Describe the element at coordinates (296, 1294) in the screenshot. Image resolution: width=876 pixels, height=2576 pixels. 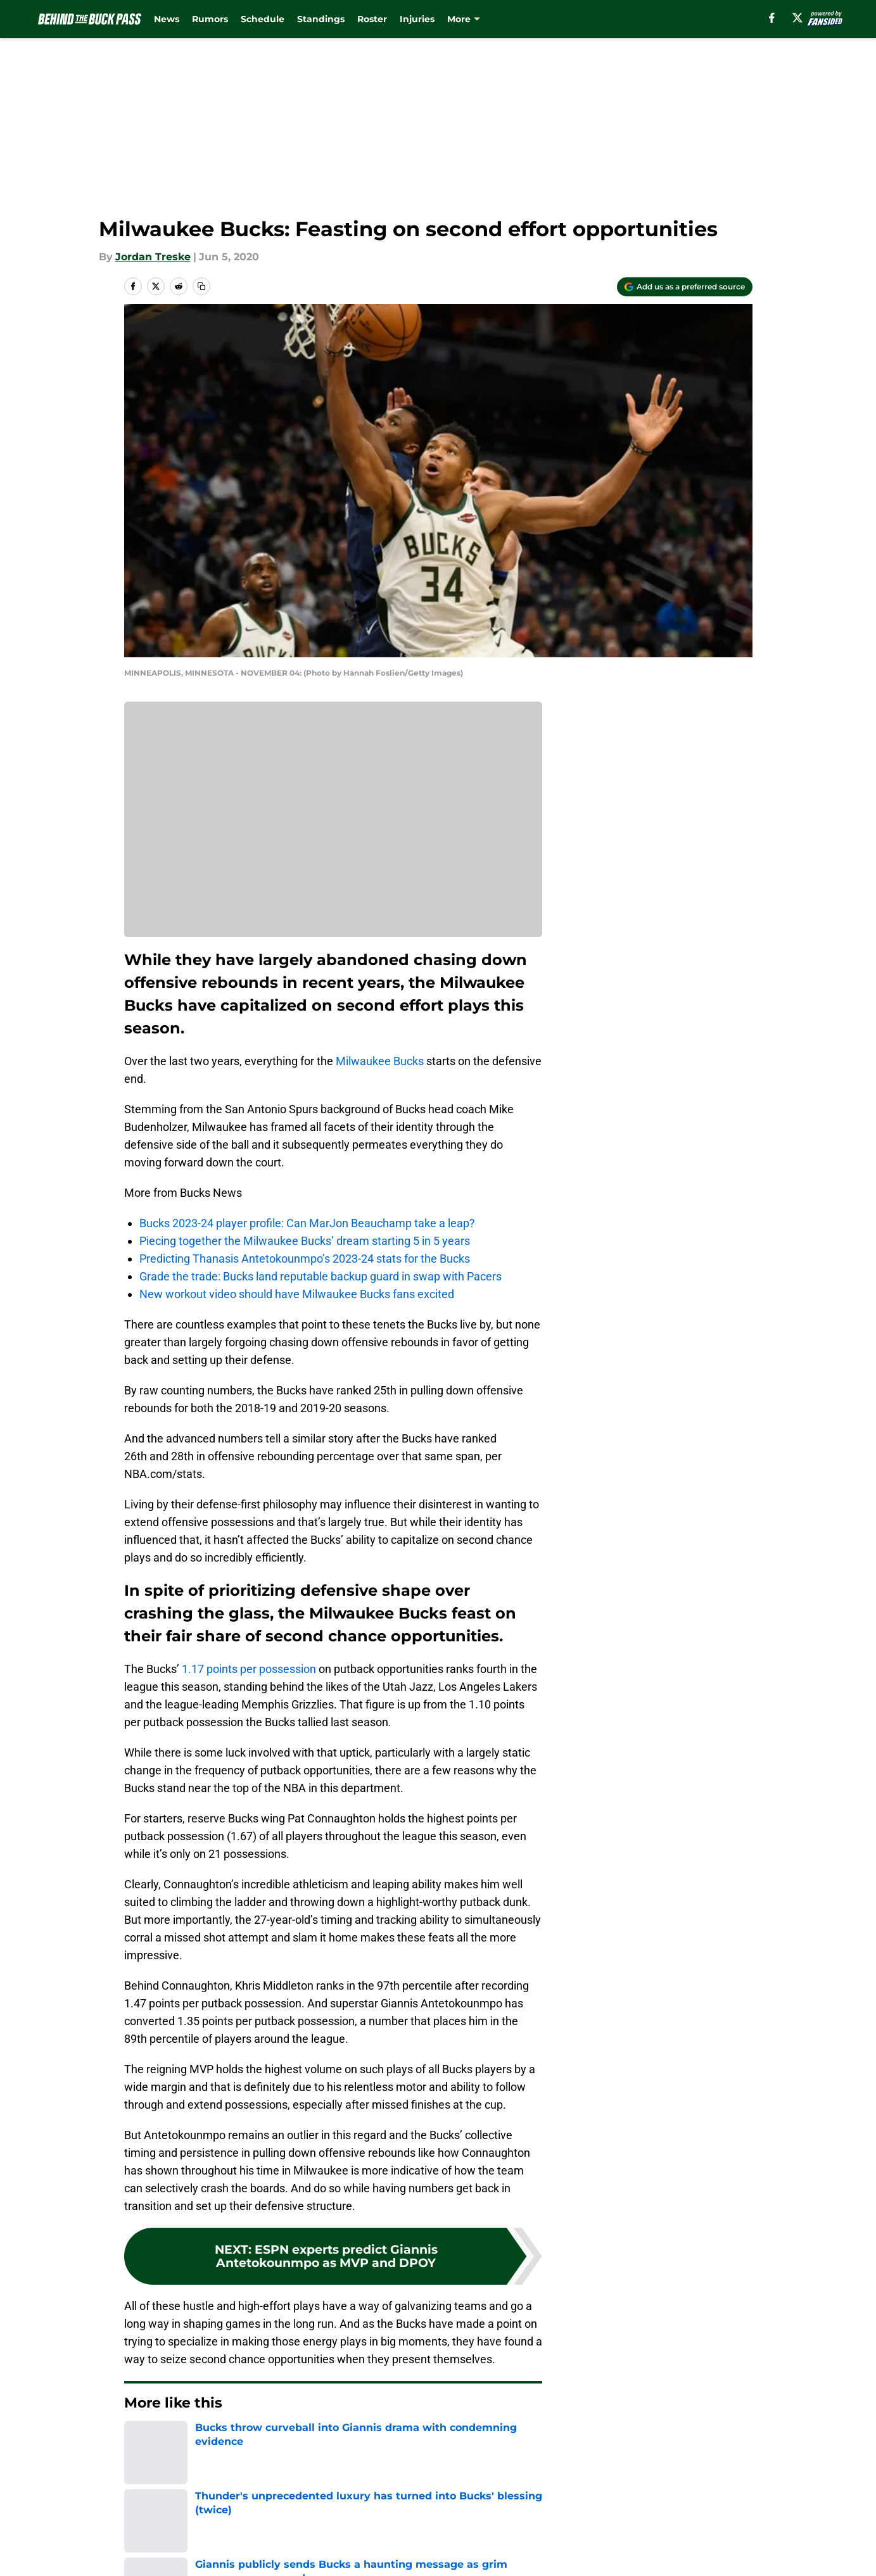
I see `New workout video should have Milwaukee Bucks fans excited` at that location.